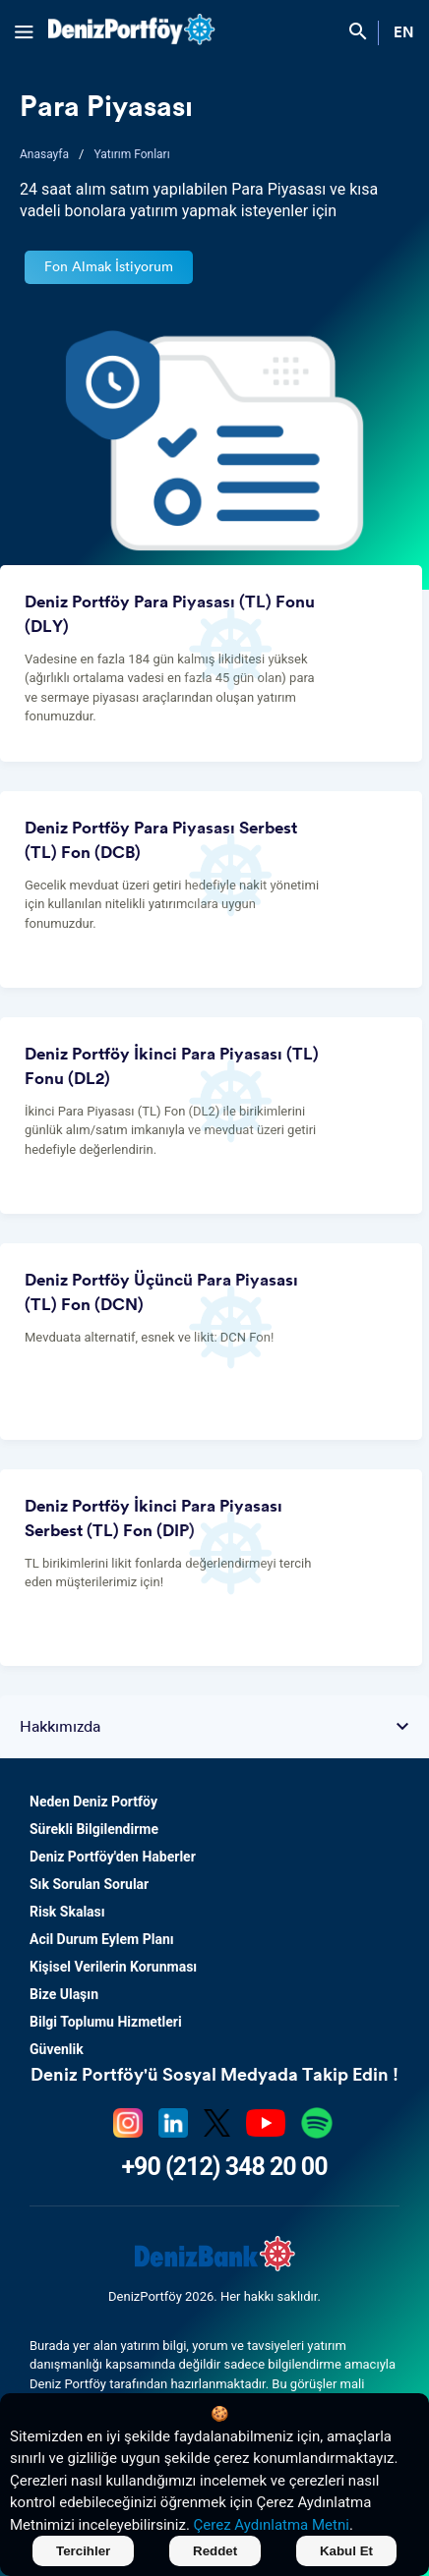  I want to click on Reddet, so click(215, 2551).